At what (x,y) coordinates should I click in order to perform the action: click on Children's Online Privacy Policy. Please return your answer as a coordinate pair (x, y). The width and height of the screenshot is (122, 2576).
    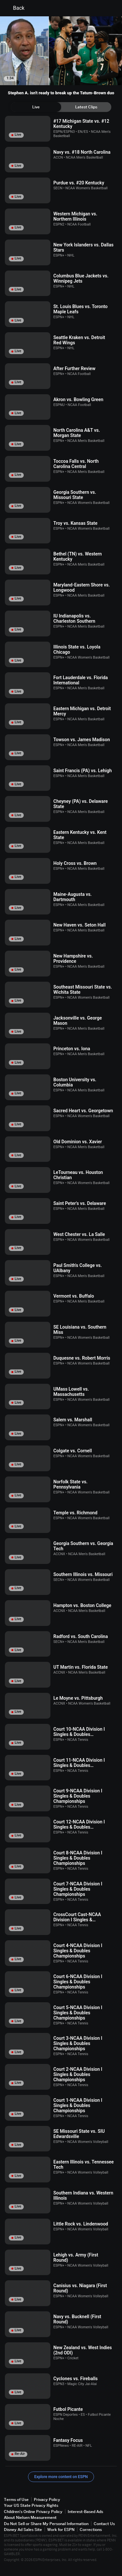
    Looking at the image, I should click on (33, 2511).